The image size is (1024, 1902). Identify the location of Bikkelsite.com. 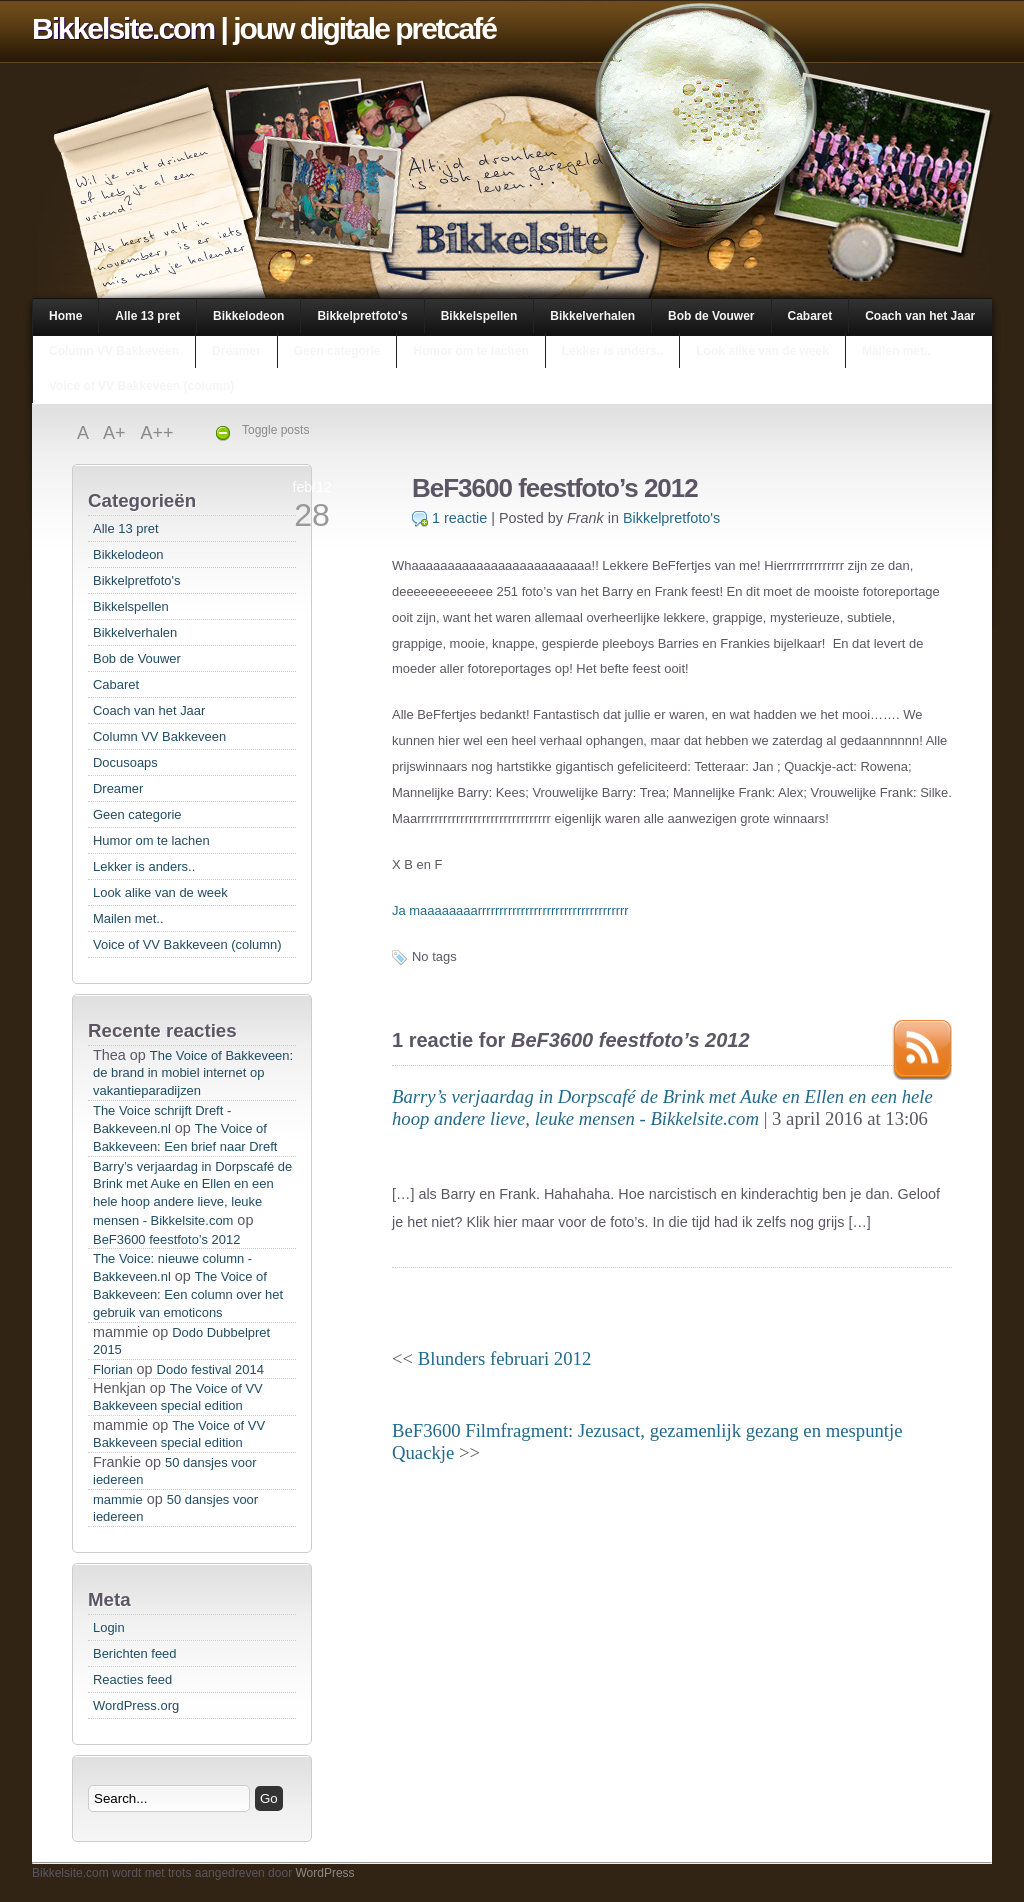
(123, 28).